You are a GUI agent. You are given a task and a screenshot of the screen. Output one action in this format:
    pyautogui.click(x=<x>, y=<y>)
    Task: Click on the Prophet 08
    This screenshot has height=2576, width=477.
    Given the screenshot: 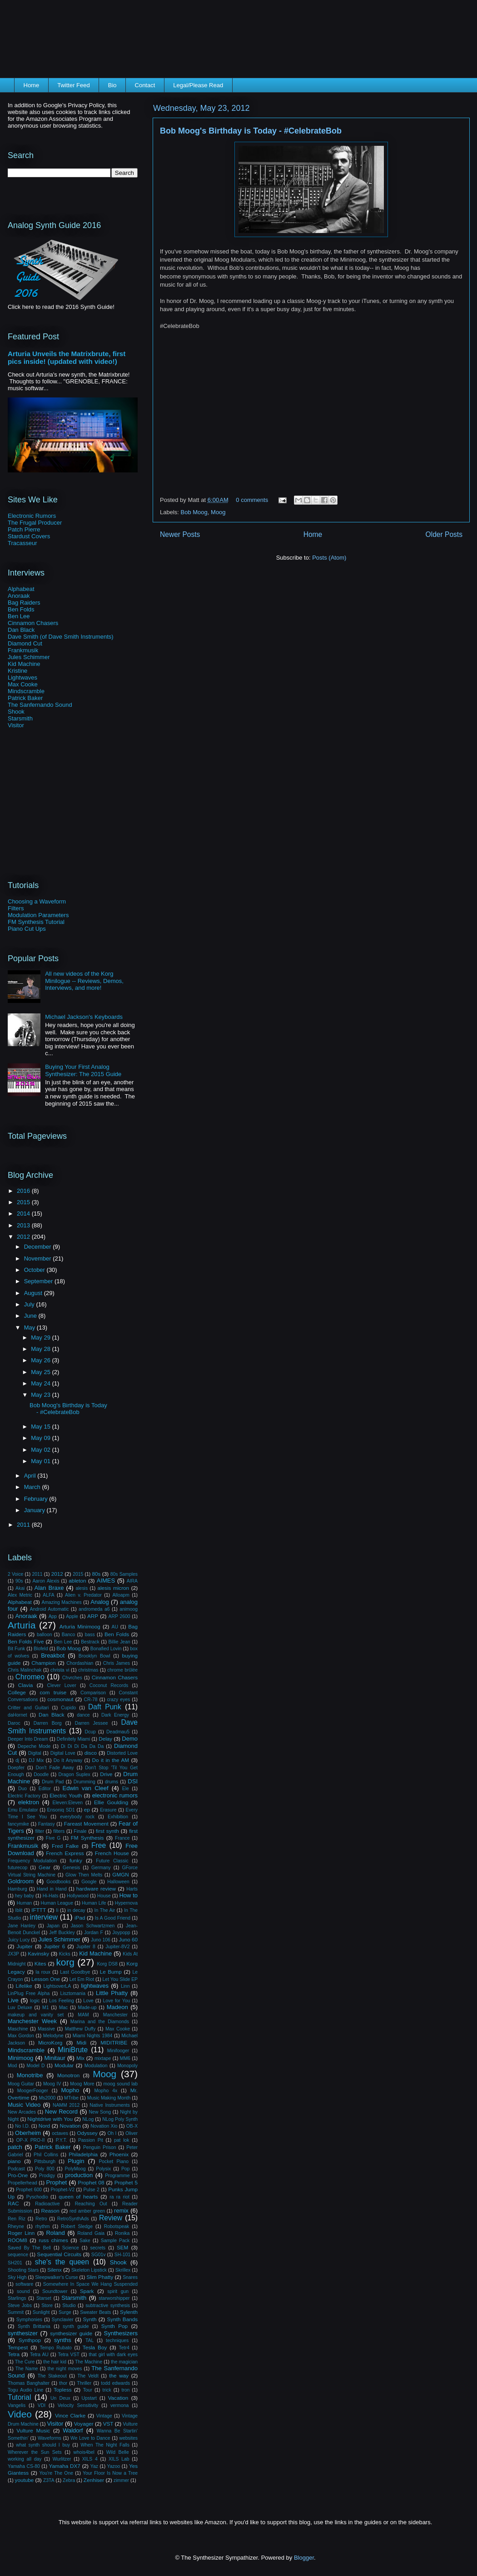 What is the action you would take?
    pyautogui.click(x=91, y=2182)
    